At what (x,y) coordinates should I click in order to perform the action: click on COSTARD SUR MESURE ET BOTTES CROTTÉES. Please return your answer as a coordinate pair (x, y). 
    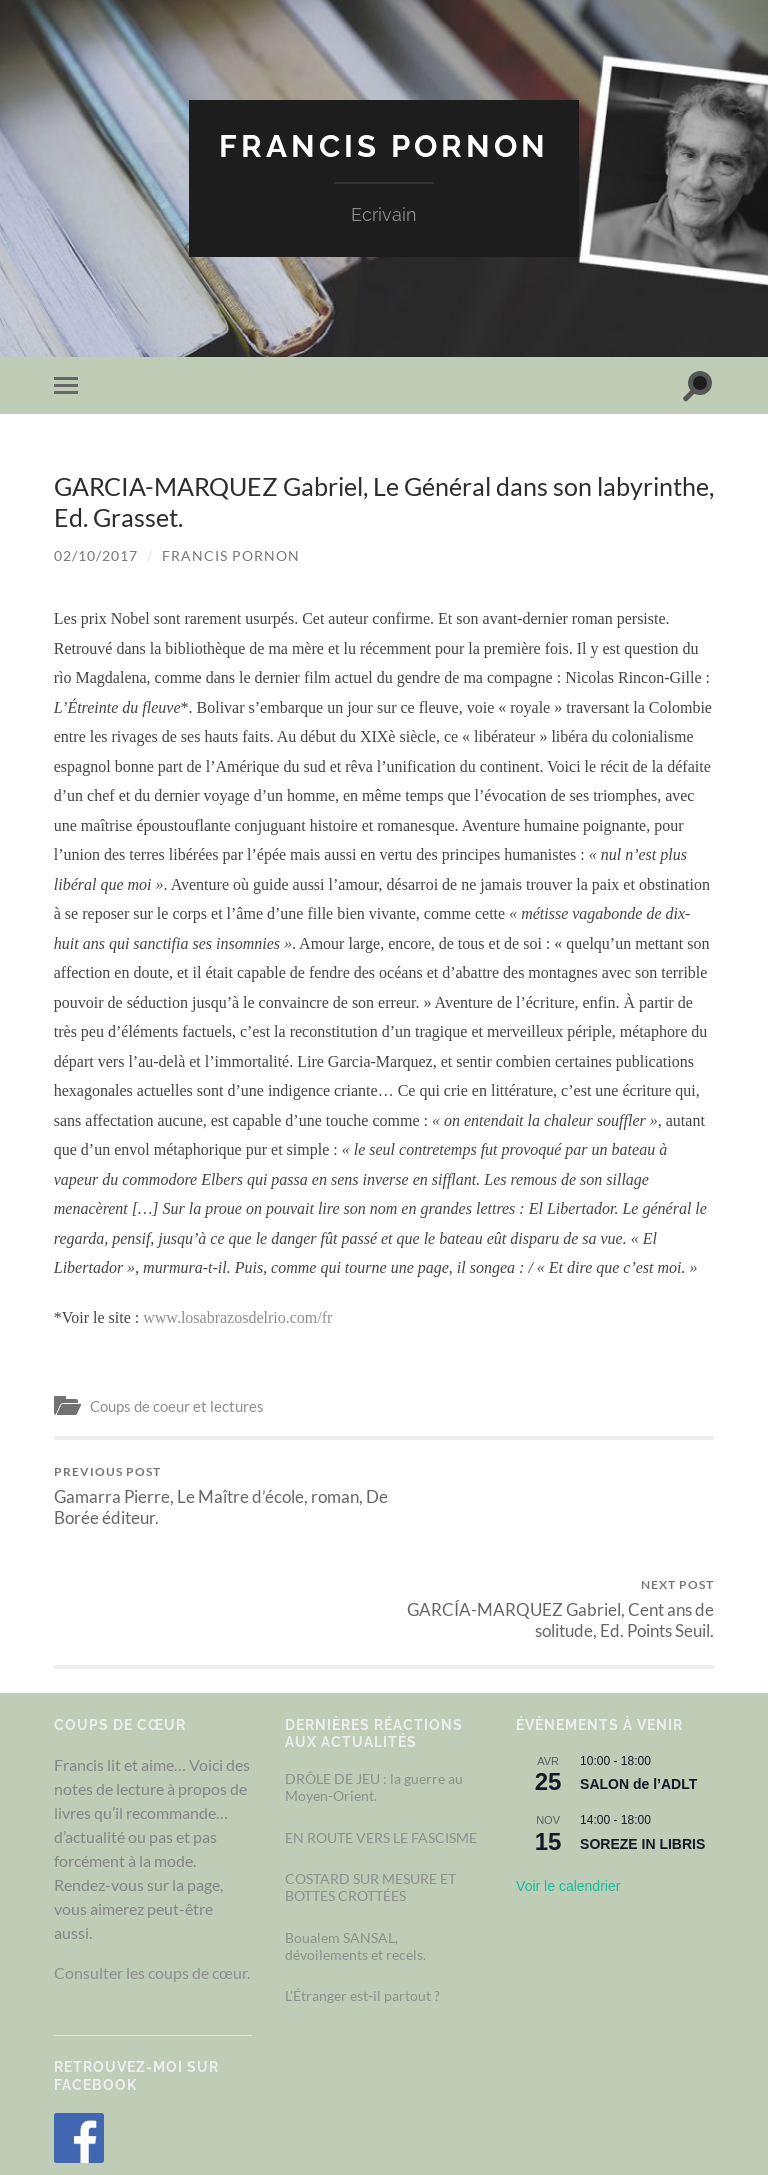
    Looking at the image, I should click on (370, 1774).